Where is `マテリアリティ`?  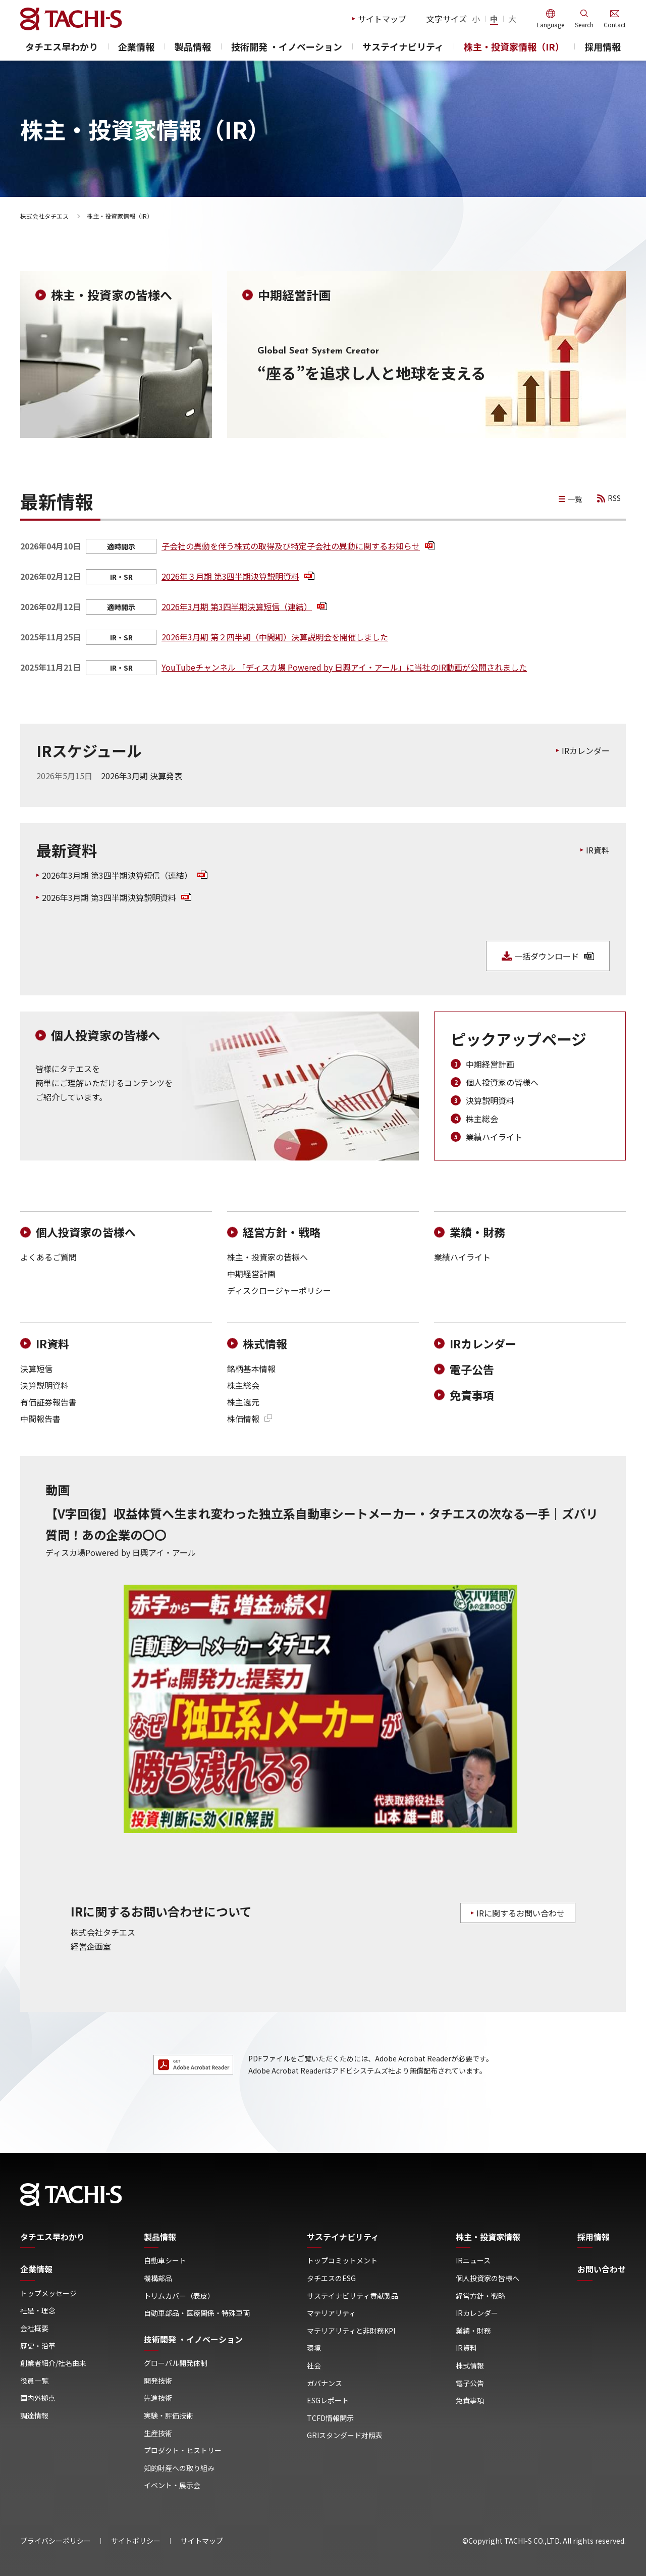 マテリアリティ is located at coordinates (331, 2313).